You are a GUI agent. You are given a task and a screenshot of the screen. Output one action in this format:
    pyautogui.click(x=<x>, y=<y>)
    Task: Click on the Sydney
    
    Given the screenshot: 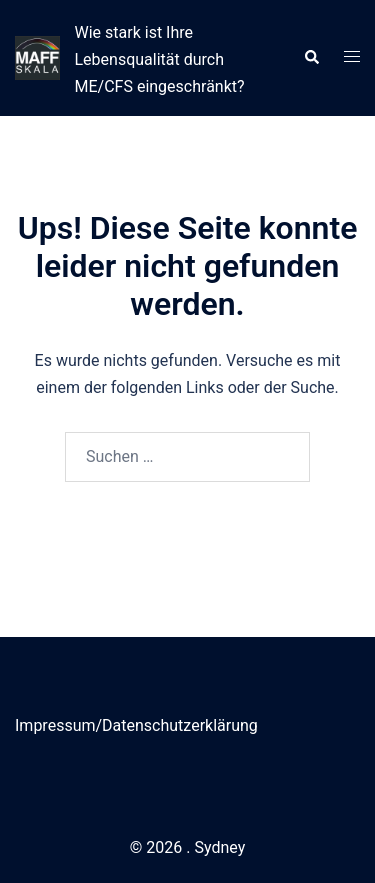 What is the action you would take?
    pyautogui.click(x=219, y=847)
    